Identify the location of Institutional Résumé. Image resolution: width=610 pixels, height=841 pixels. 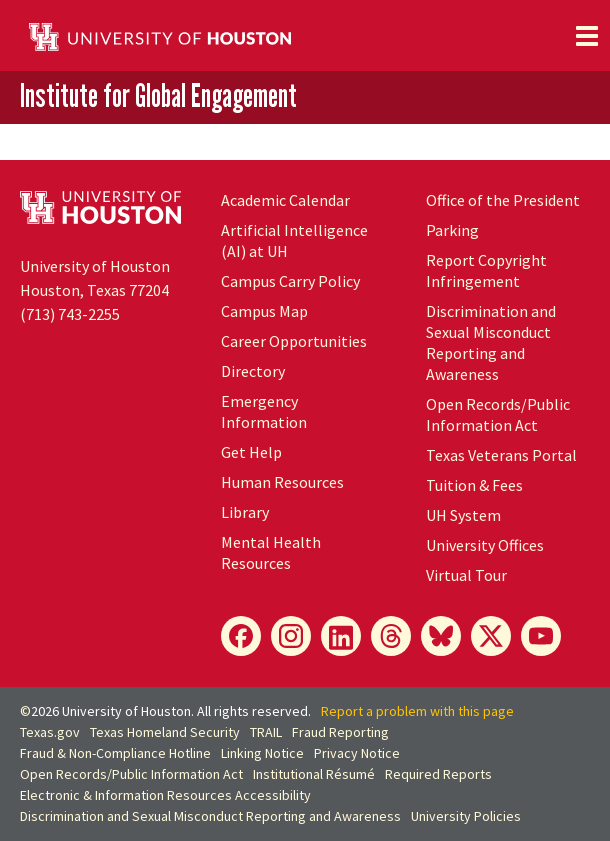
(314, 774).